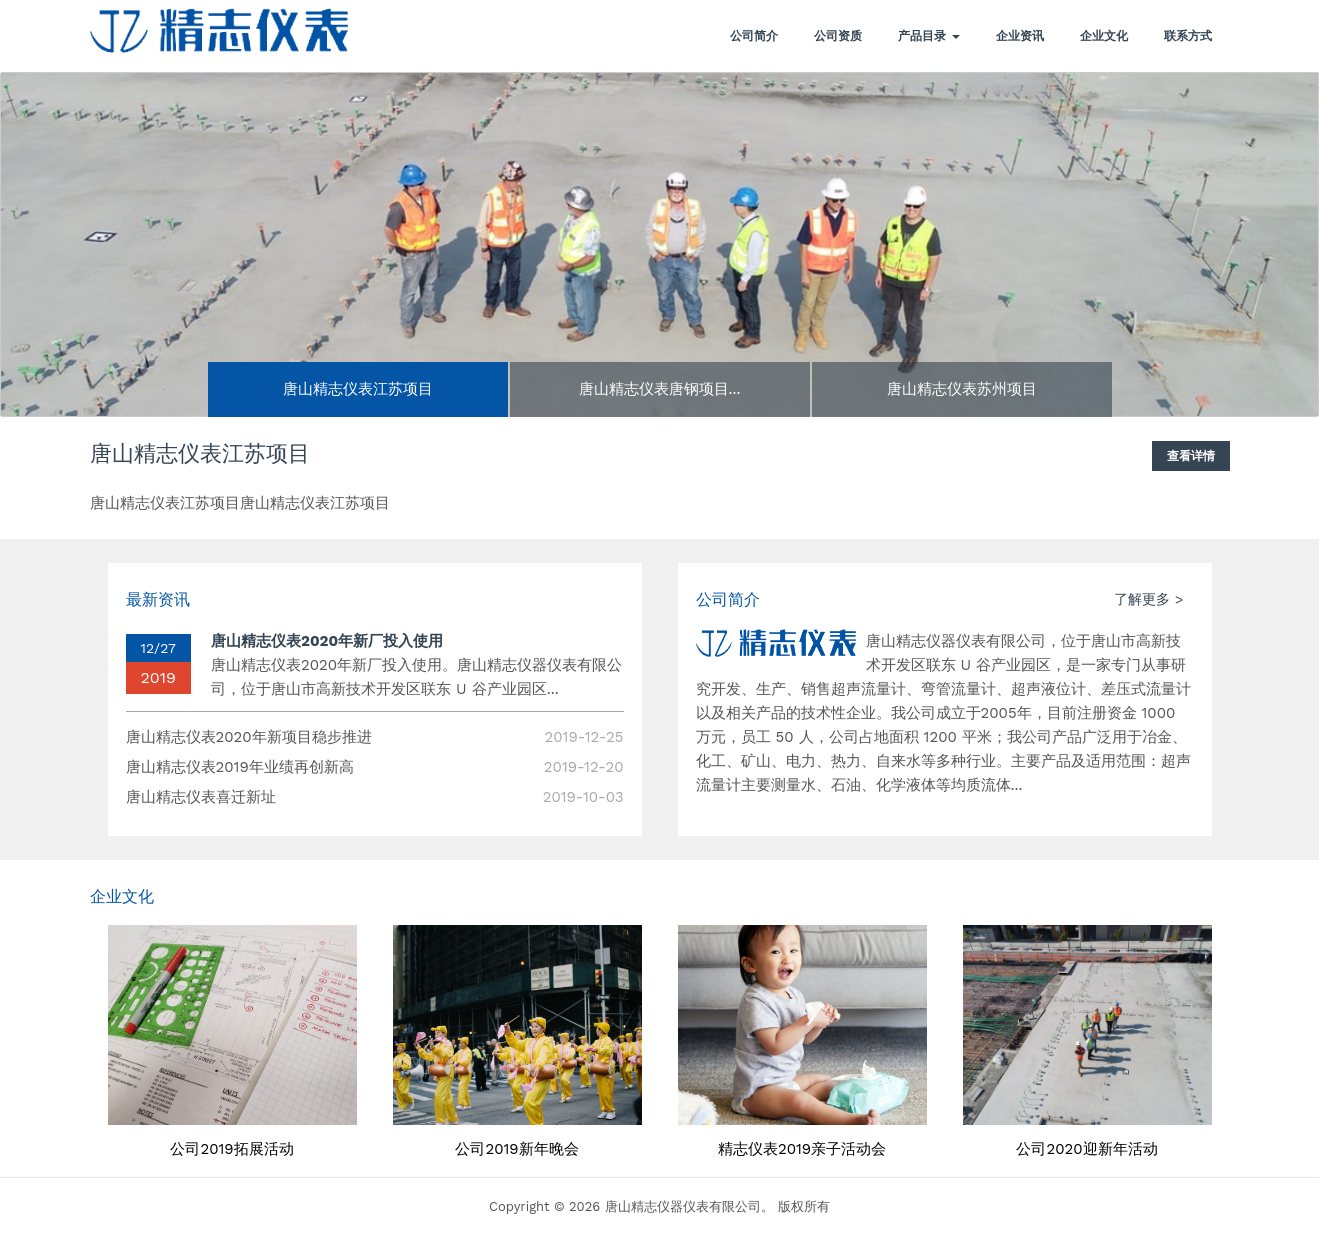  Describe the element at coordinates (201, 797) in the screenshot. I see `唐山精志仪表喜迁新址` at that location.